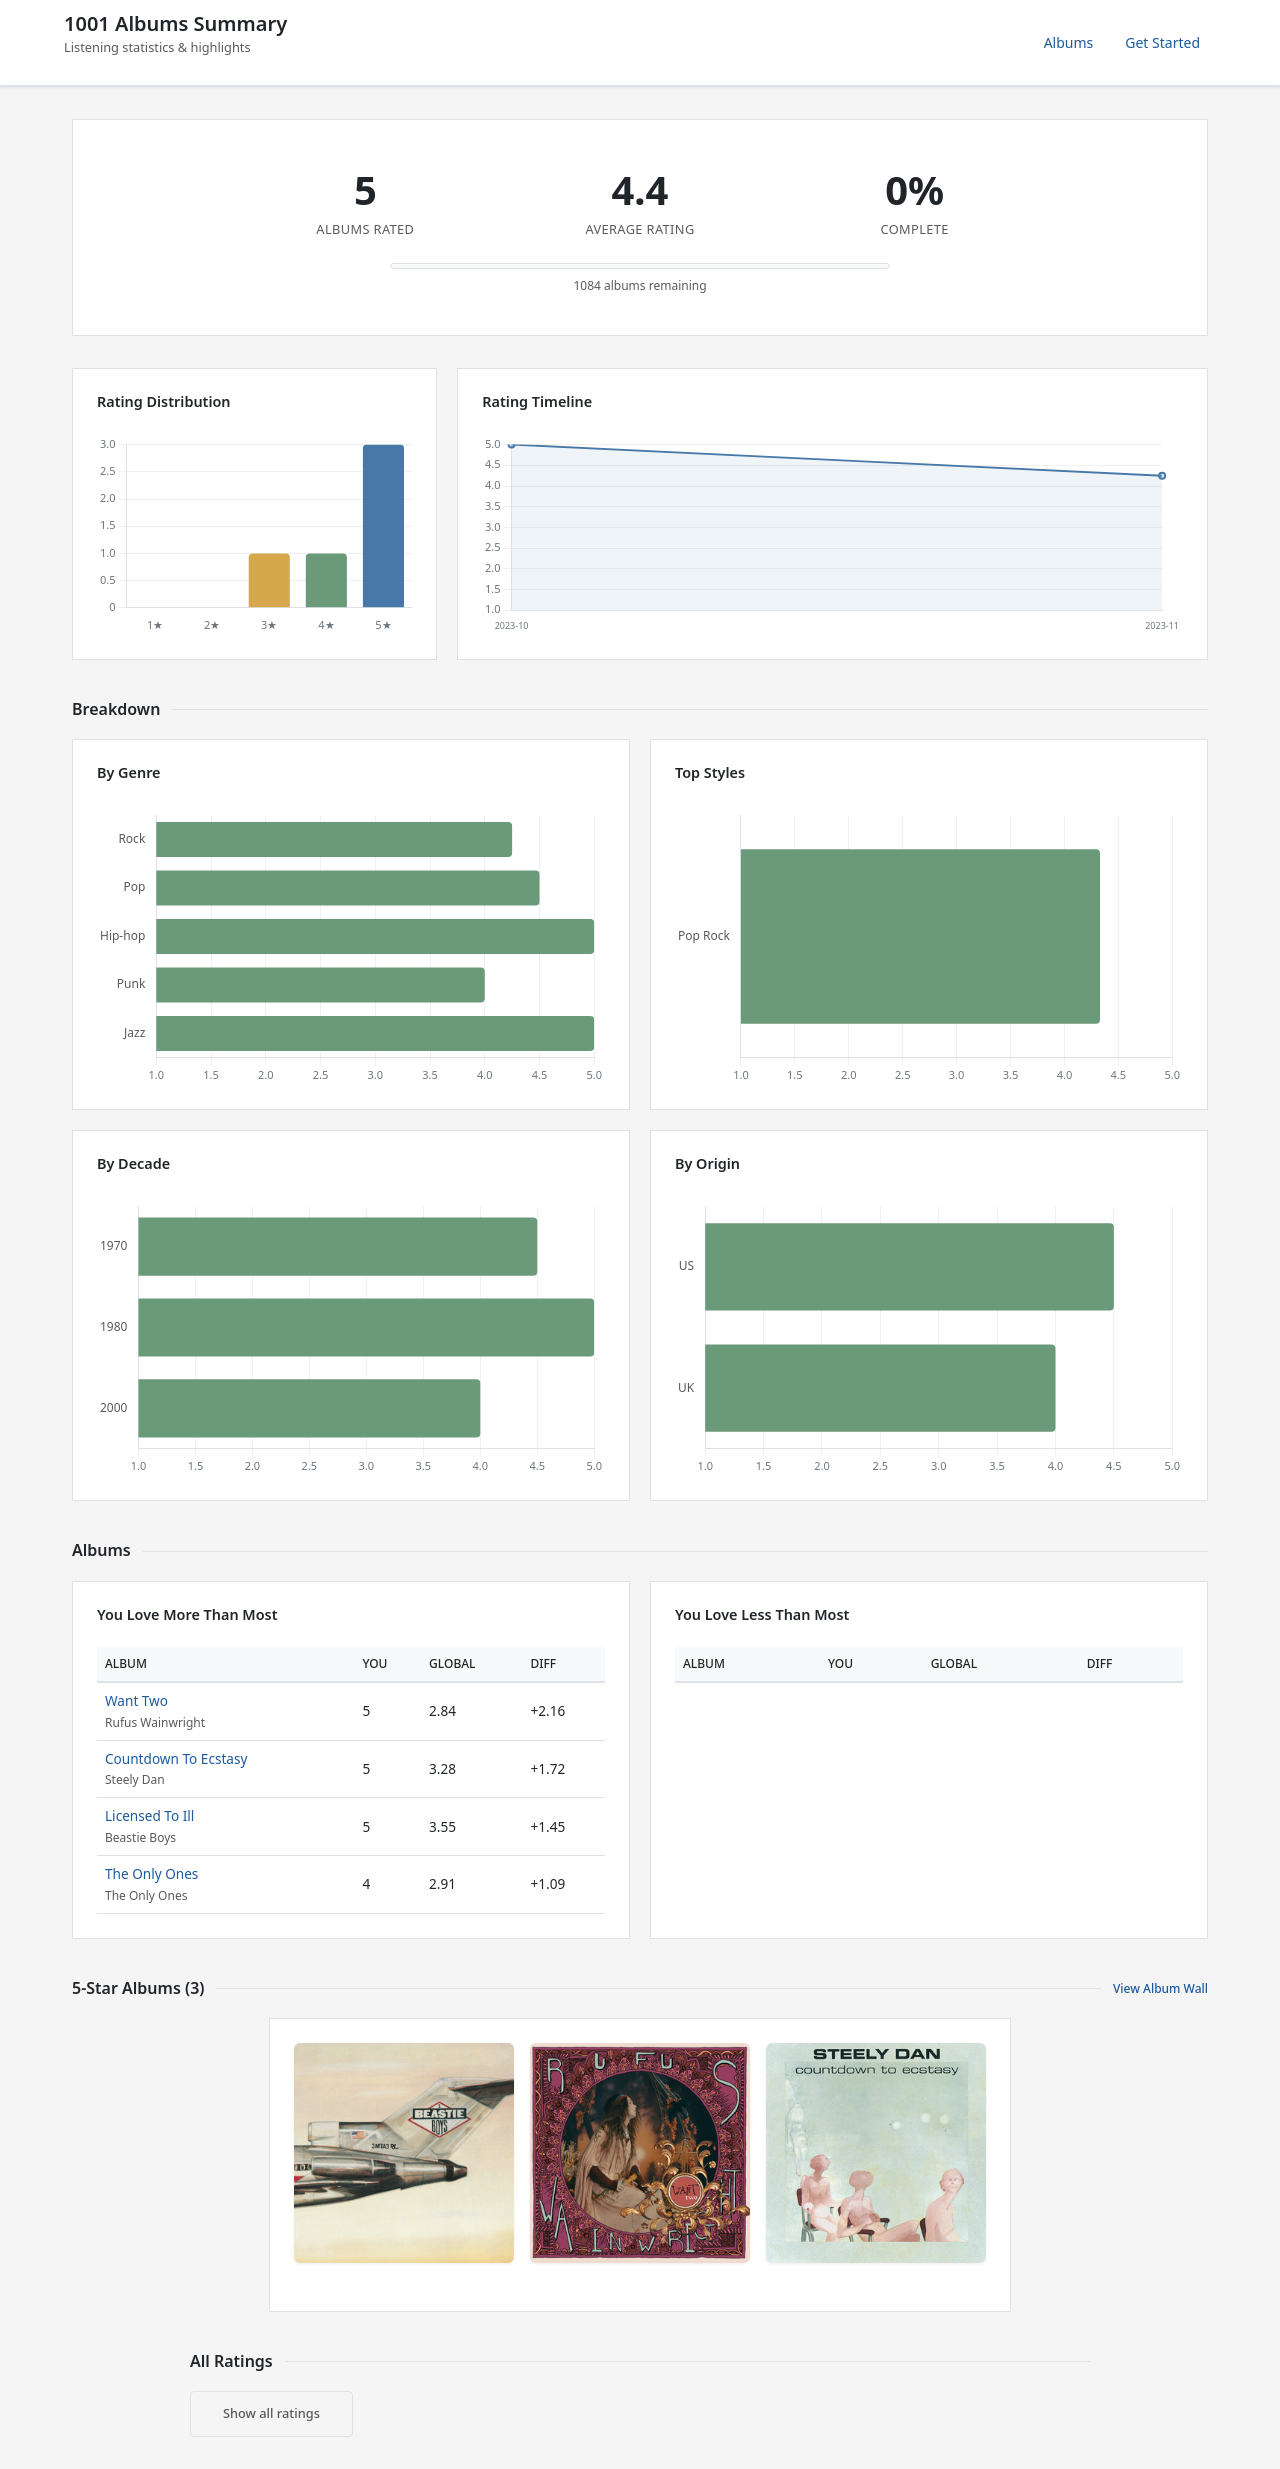  What do you see at coordinates (151, 1873) in the screenshot?
I see `The Only Ones` at bounding box center [151, 1873].